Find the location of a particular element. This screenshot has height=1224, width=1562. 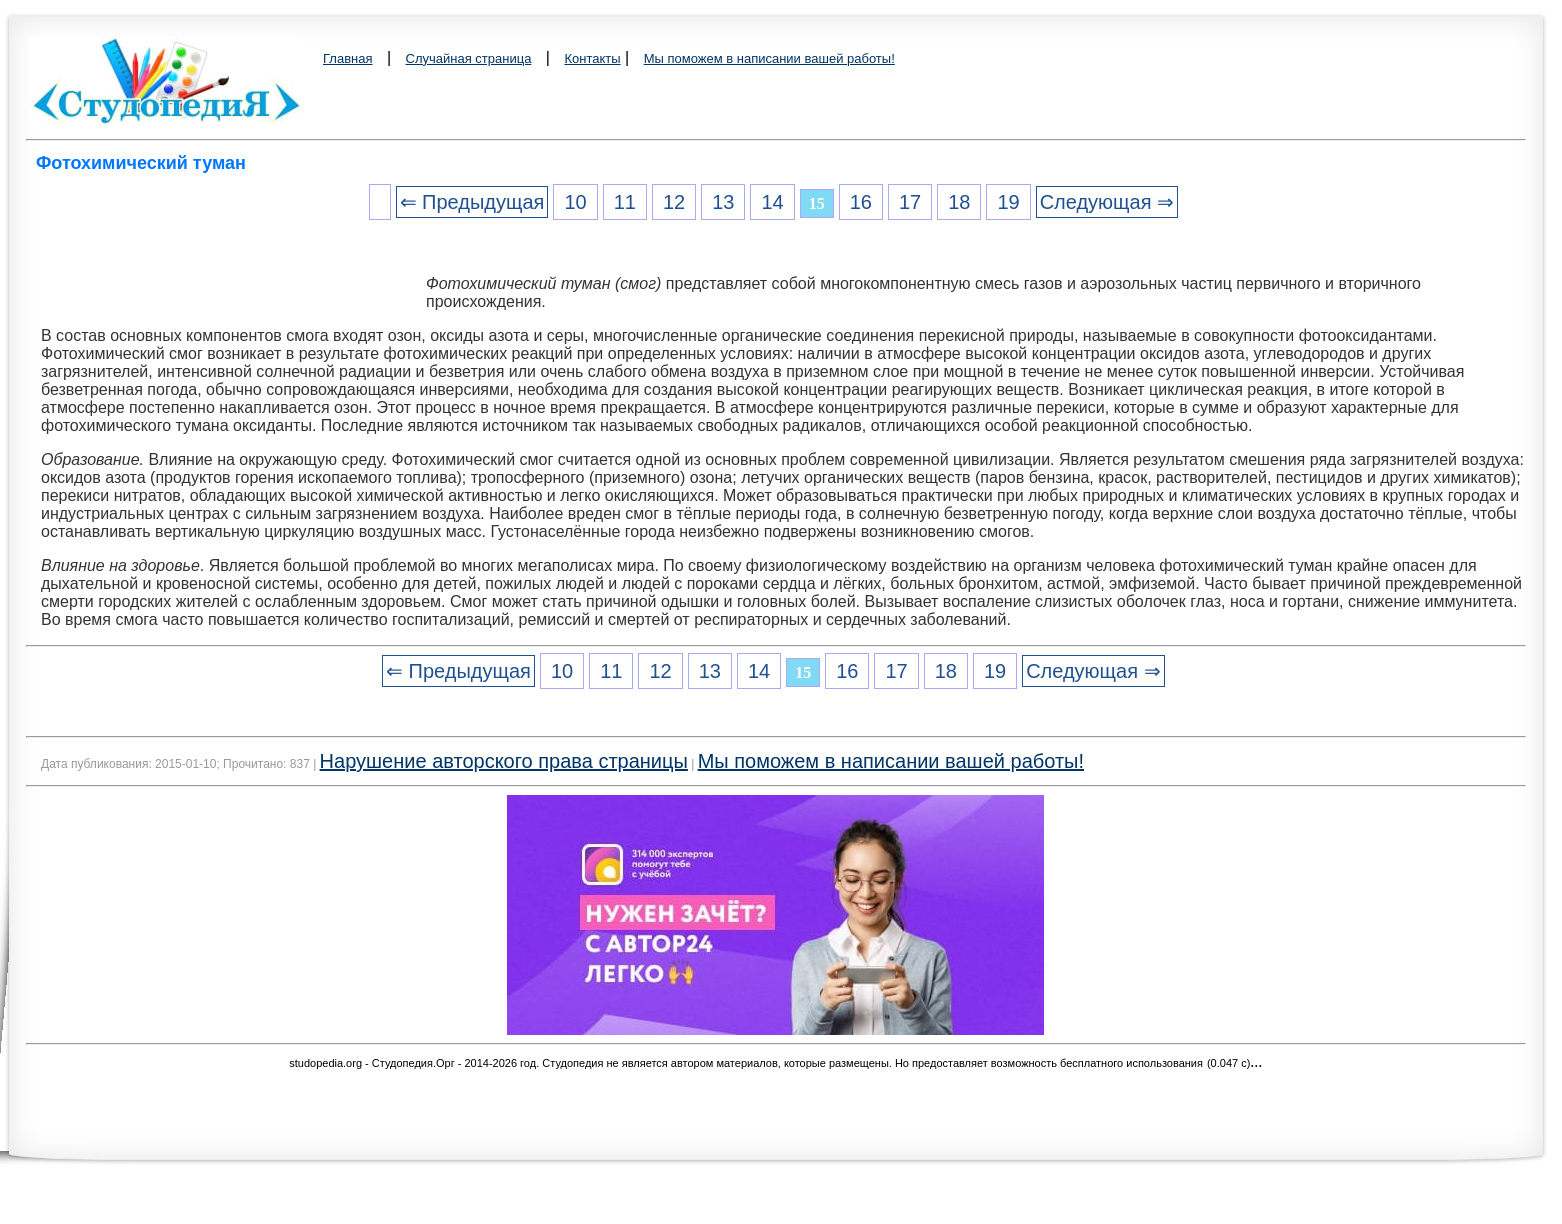

⇐ Предыдущая is located at coordinates (472, 202).